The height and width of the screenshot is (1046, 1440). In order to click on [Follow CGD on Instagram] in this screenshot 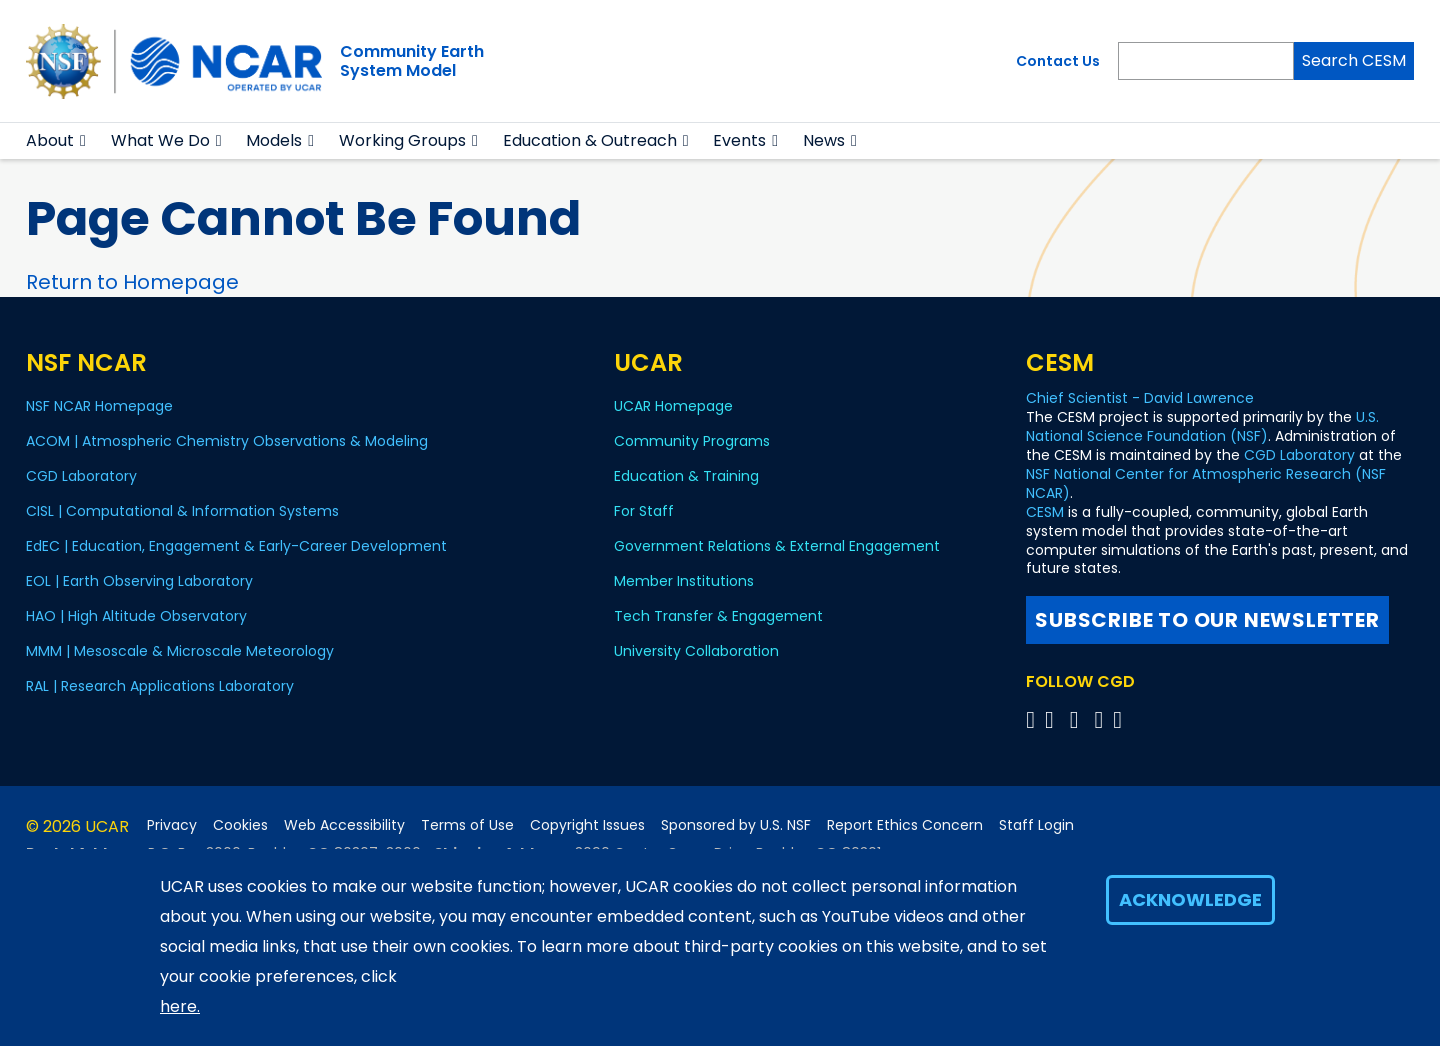, I will do `click(1101, 719)`.